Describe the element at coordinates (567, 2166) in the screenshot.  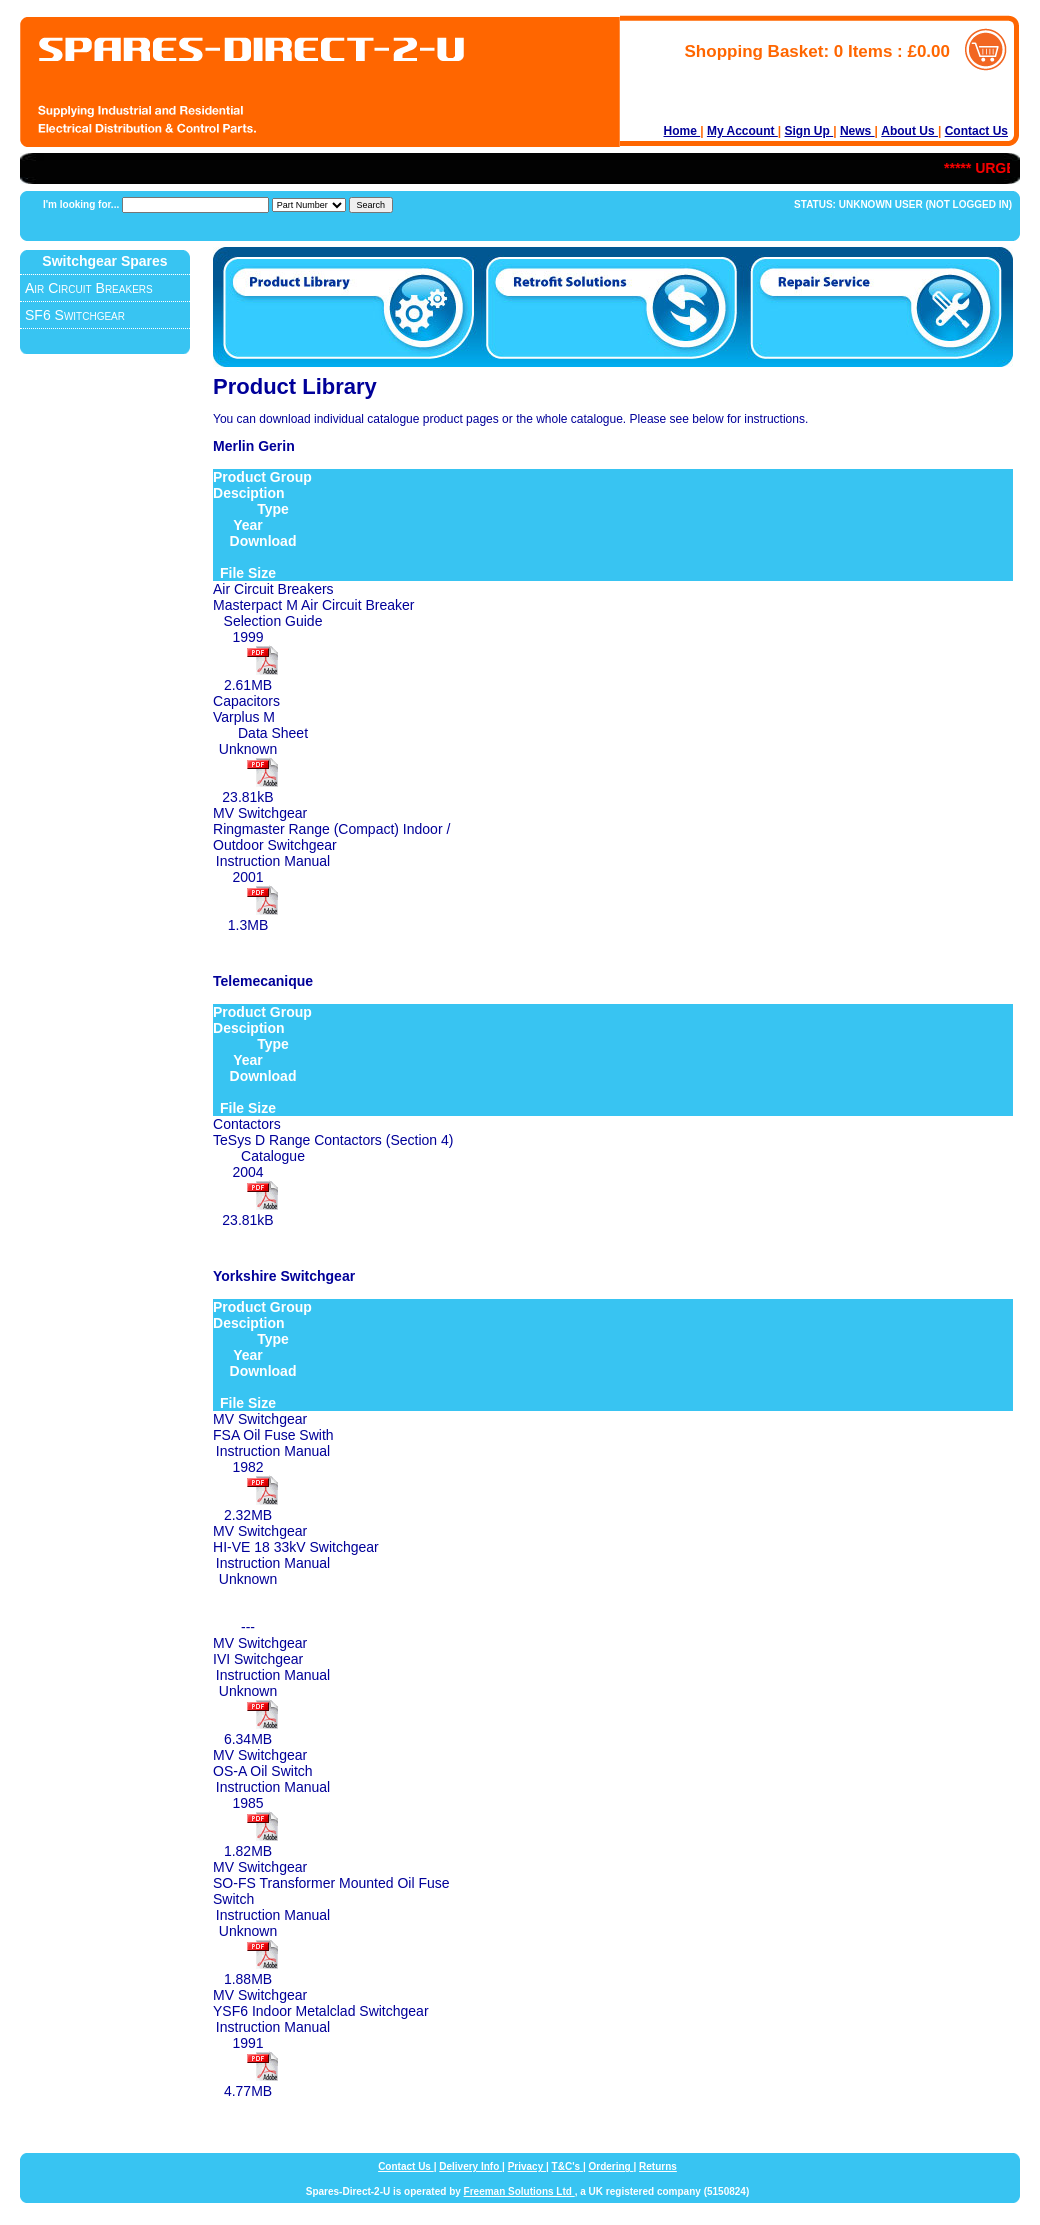
I see `T&C's` at that location.